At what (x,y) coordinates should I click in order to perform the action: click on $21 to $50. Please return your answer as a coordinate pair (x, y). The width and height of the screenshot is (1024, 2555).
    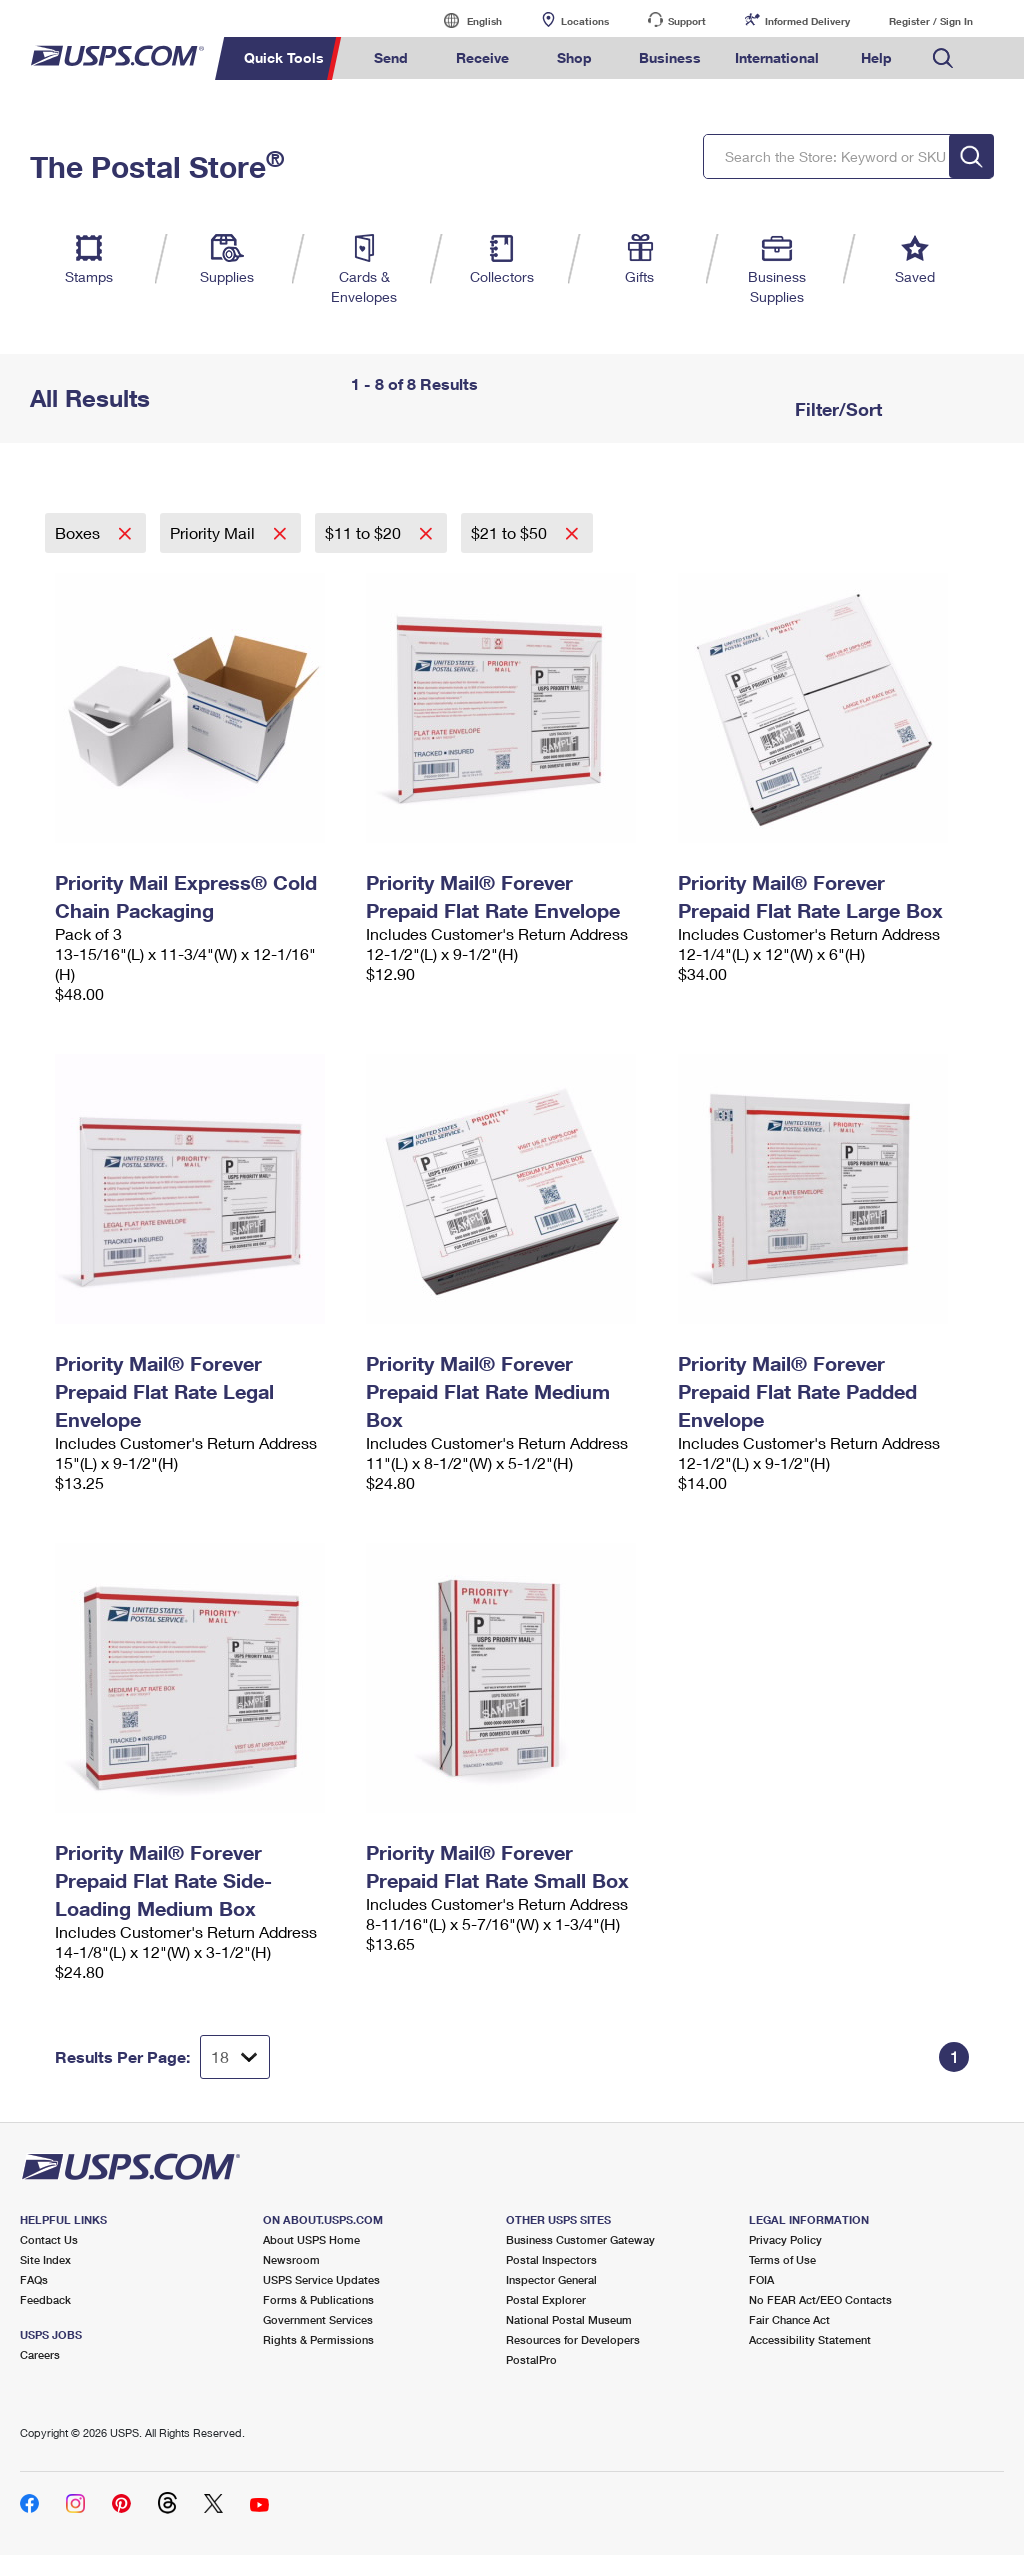
    Looking at the image, I should click on (511, 532).